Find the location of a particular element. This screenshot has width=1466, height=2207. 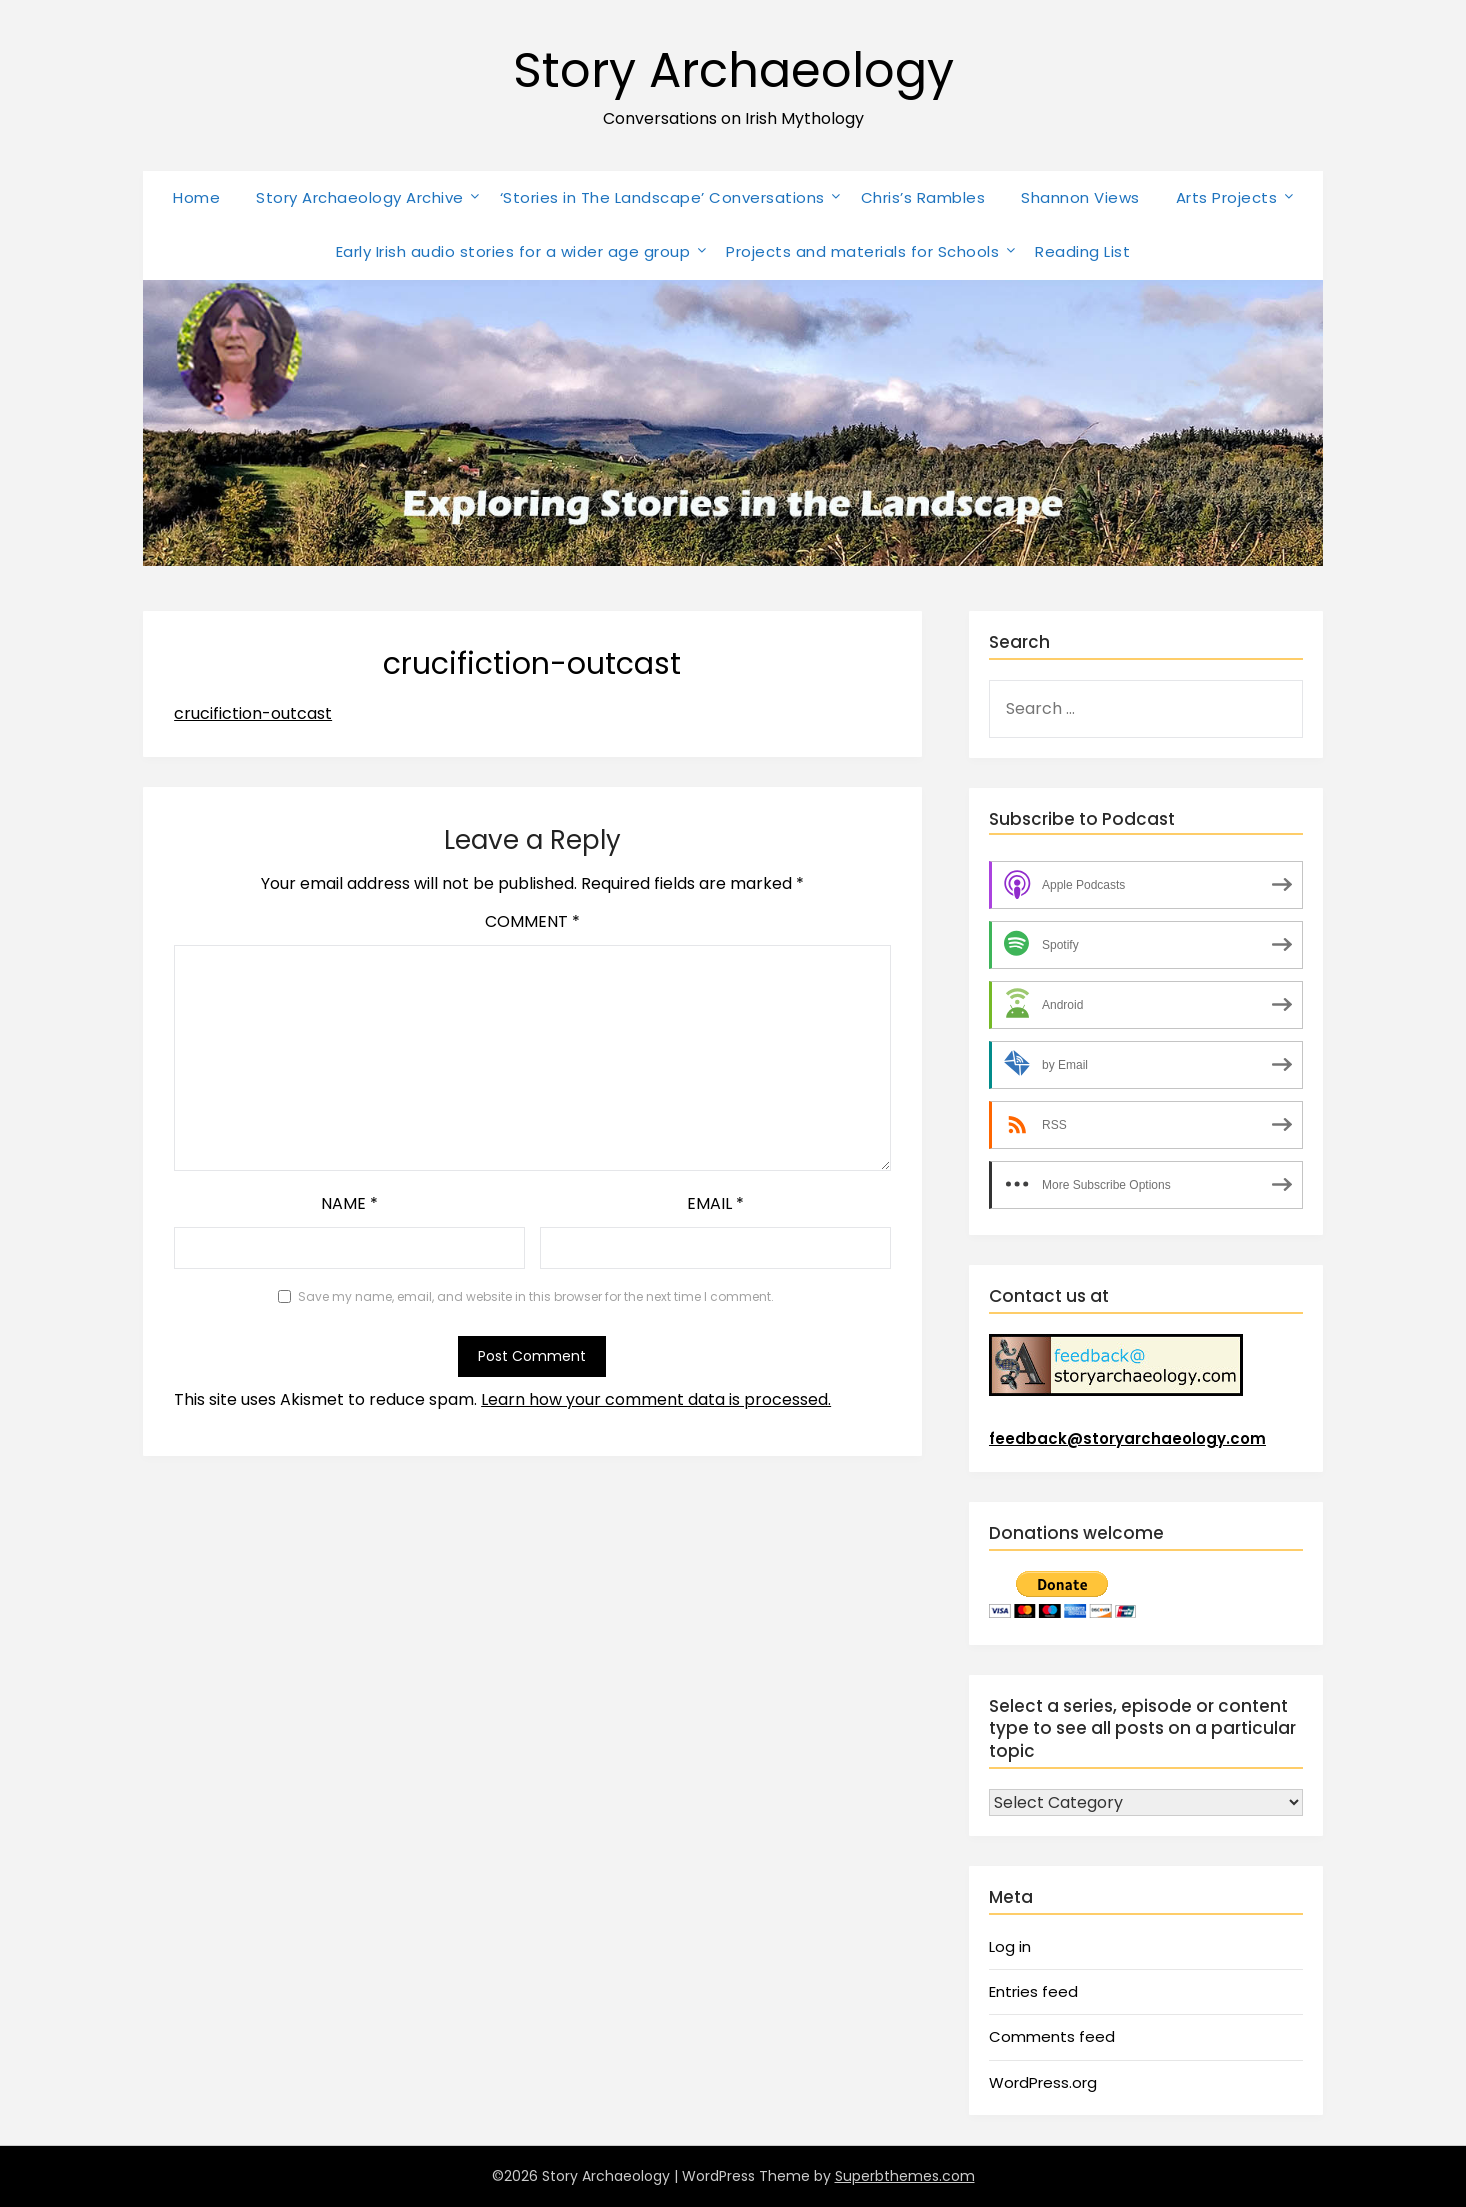

Name is located at coordinates (349, 1203).